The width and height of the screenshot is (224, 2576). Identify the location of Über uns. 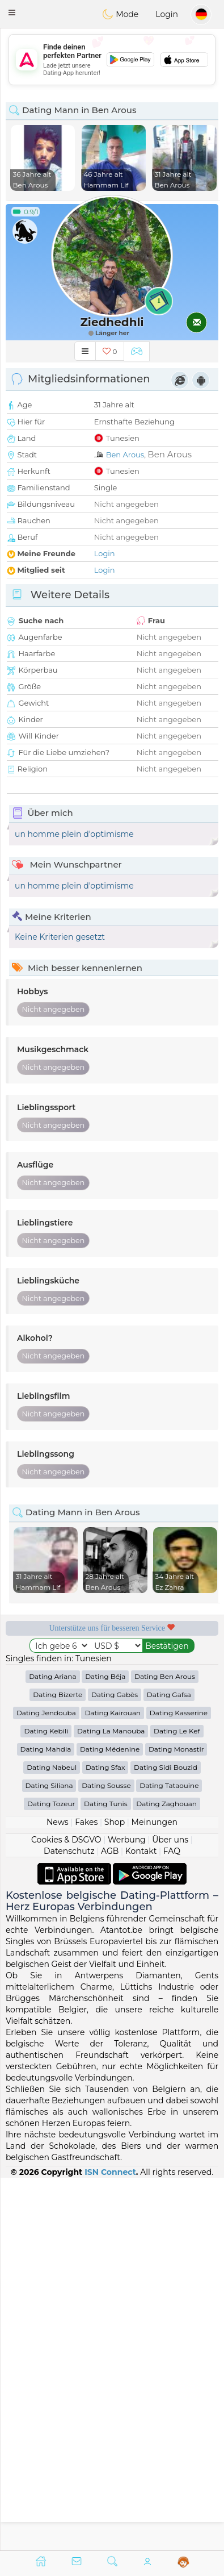
(170, 2212).